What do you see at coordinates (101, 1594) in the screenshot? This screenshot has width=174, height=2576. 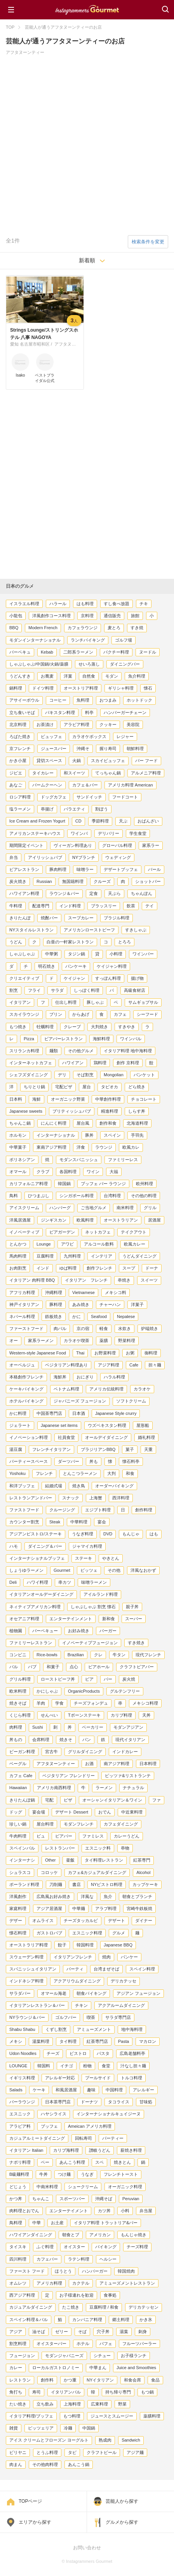 I see `アイルランド料理` at bounding box center [101, 1594].